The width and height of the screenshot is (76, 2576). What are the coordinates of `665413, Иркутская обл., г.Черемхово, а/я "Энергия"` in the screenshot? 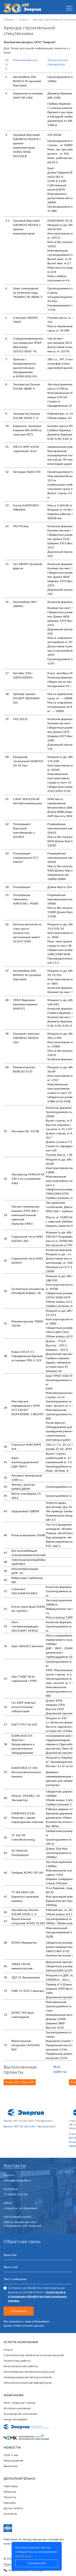 It's located at (23, 2224).